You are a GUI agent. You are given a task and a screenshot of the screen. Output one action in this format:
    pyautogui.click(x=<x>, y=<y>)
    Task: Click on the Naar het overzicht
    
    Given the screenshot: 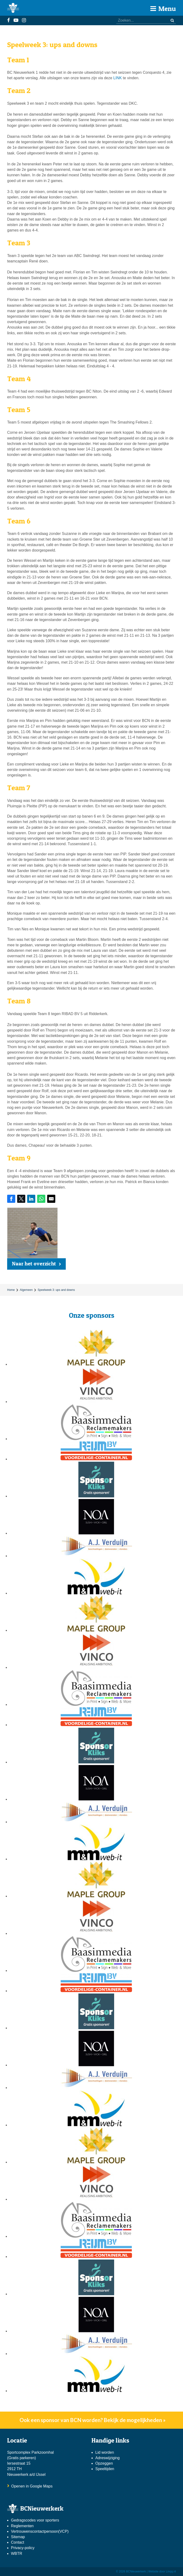 What is the action you would take?
    pyautogui.click(x=34, y=1263)
    